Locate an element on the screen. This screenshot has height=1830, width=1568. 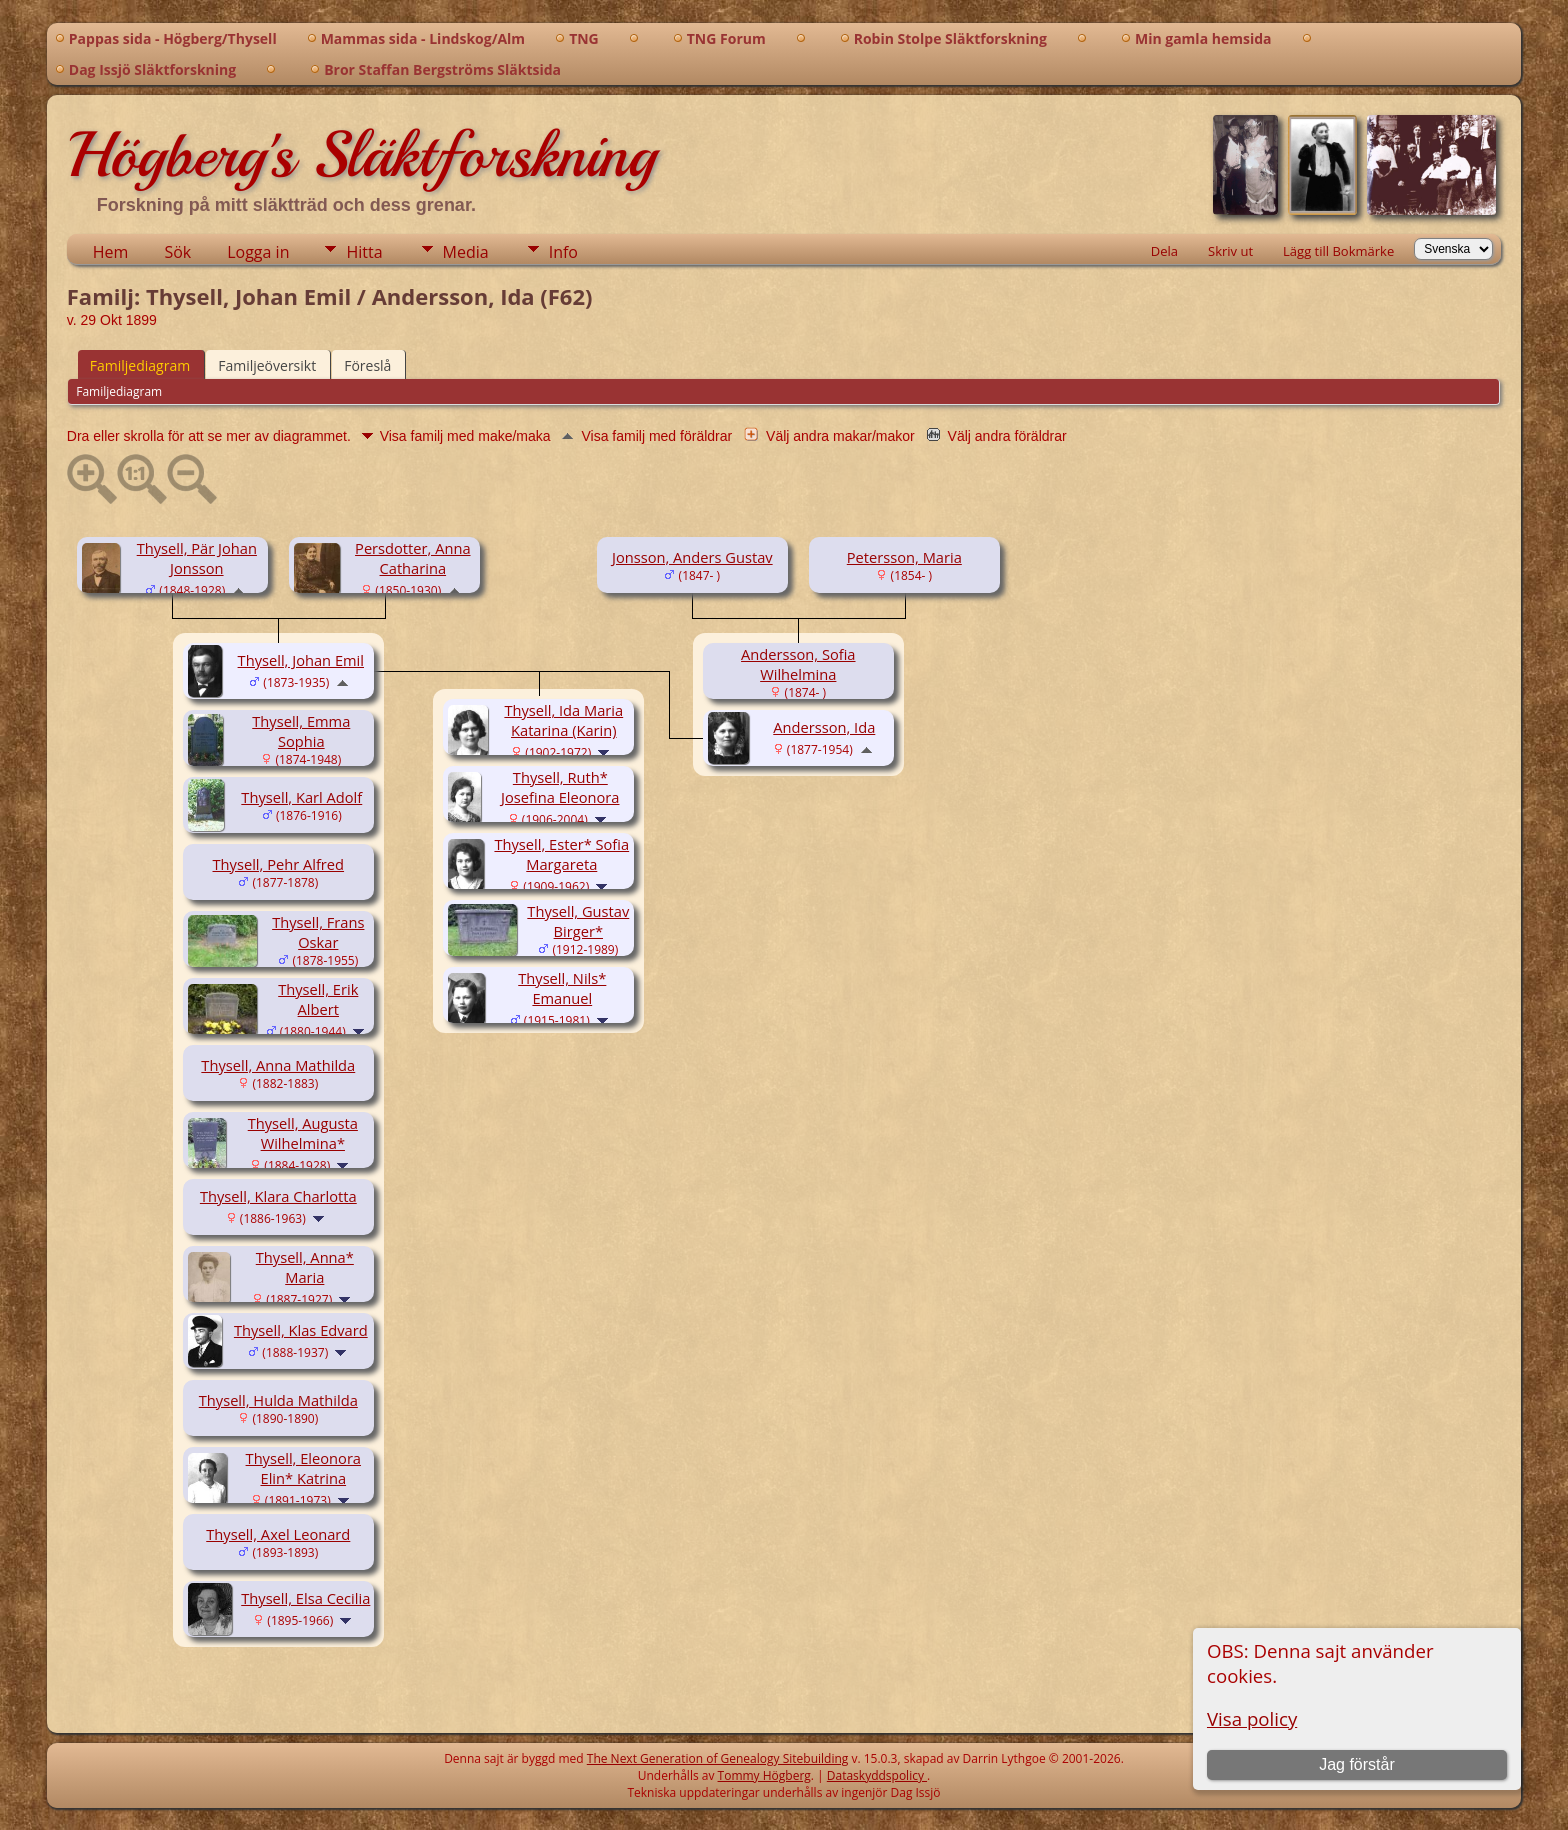
Thysell, Pär Johan Jonsson is located at coordinates (197, 558).